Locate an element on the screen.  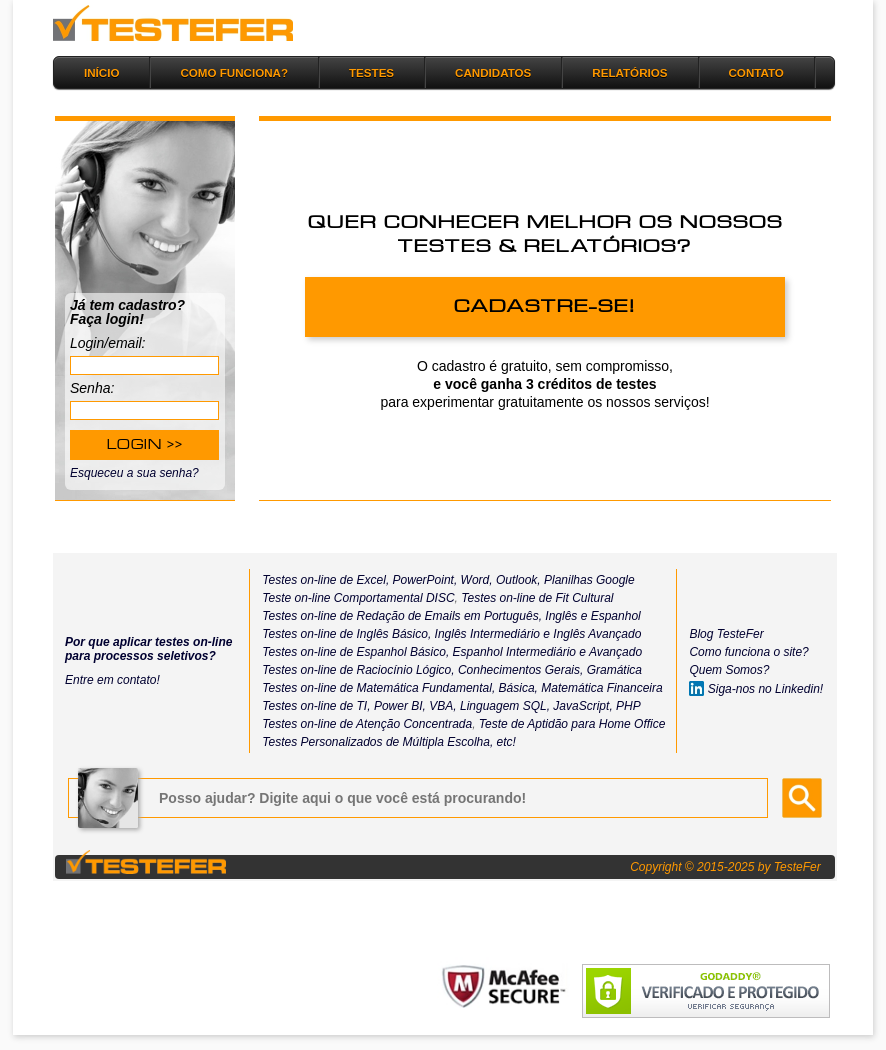
Matemática Financeira is located at coordinates (601, 688).